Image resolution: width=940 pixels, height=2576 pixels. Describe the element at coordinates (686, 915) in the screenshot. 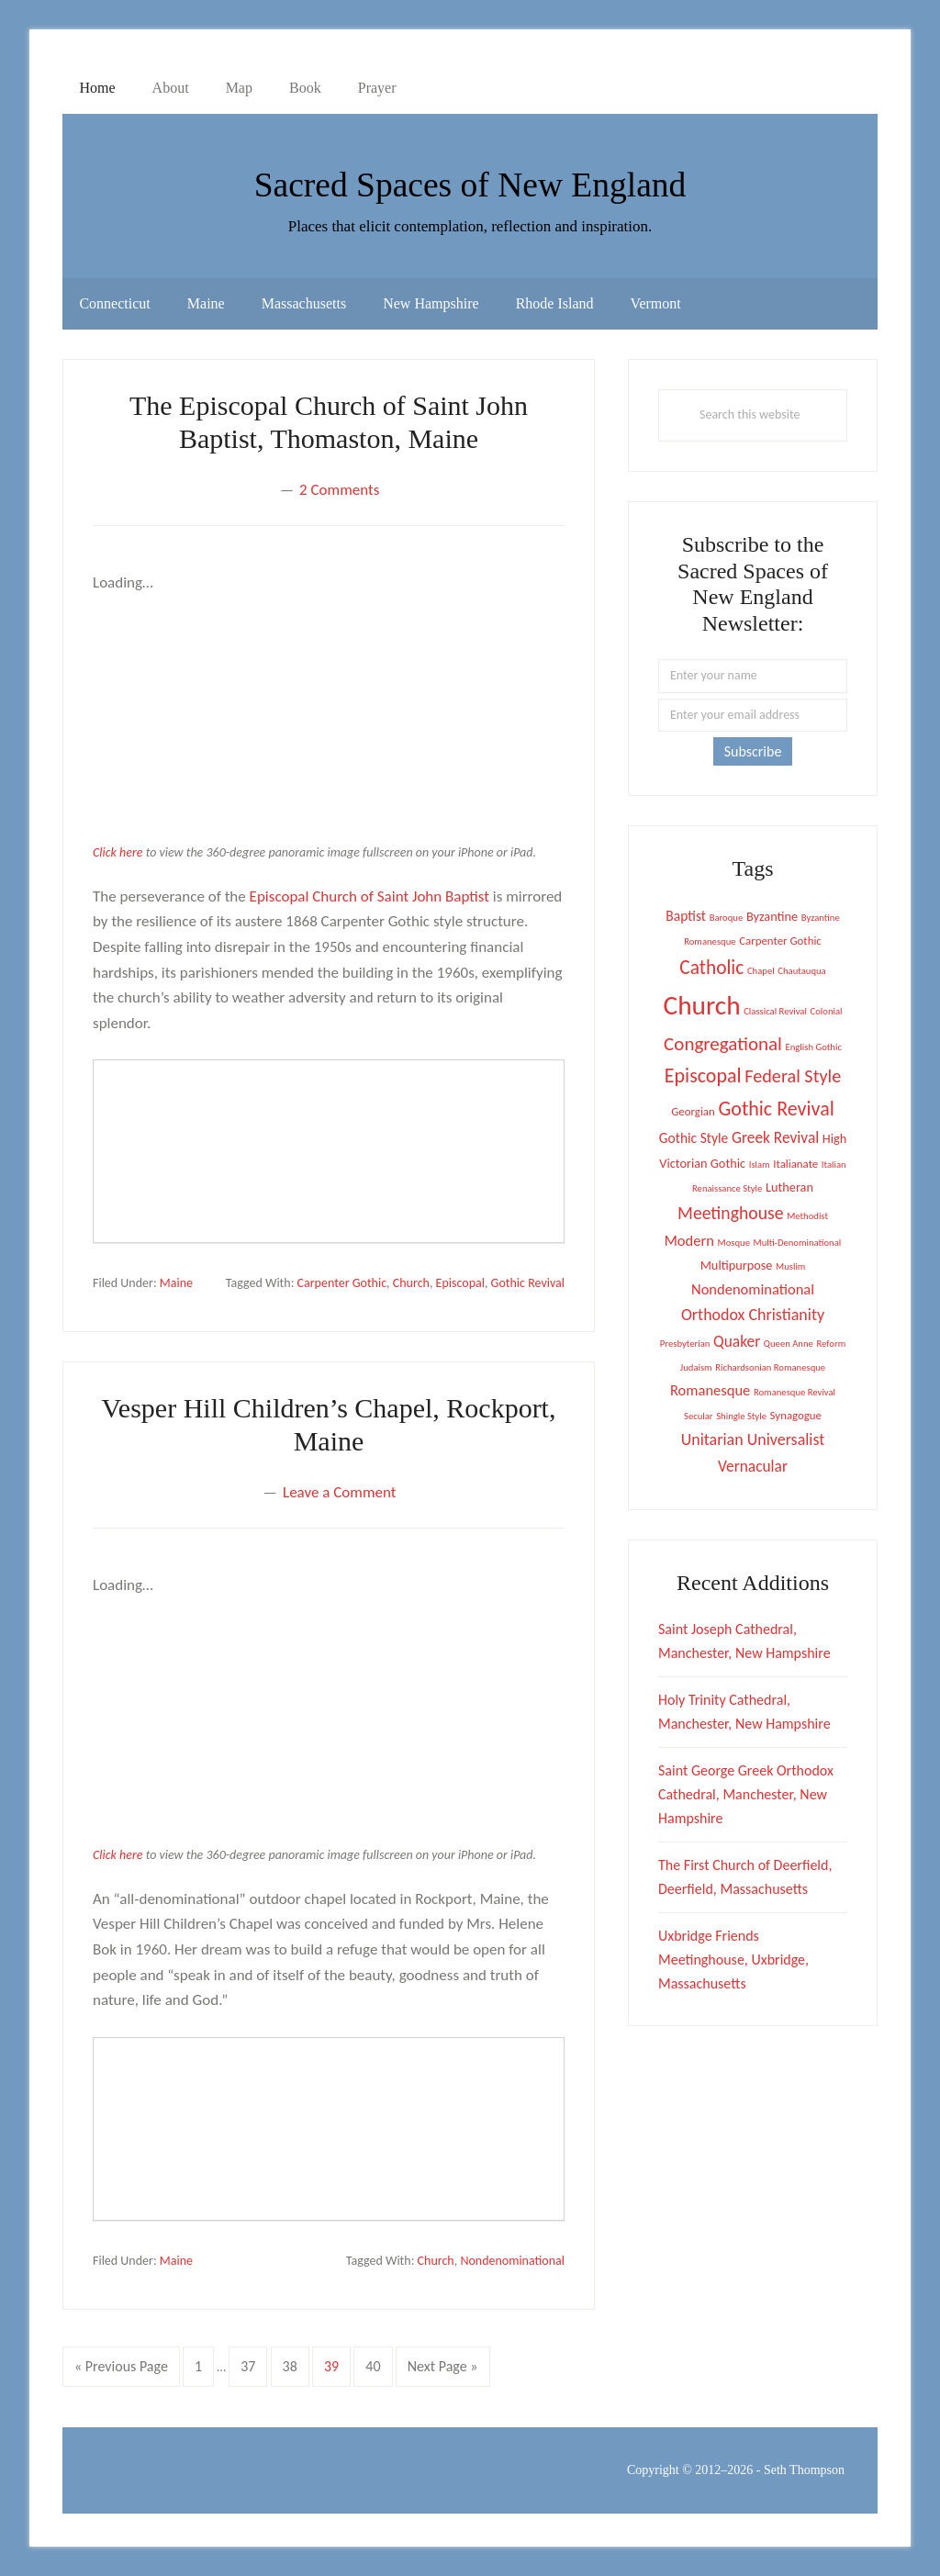

I see `Baptist [Baptist (4 items)]` at that location.